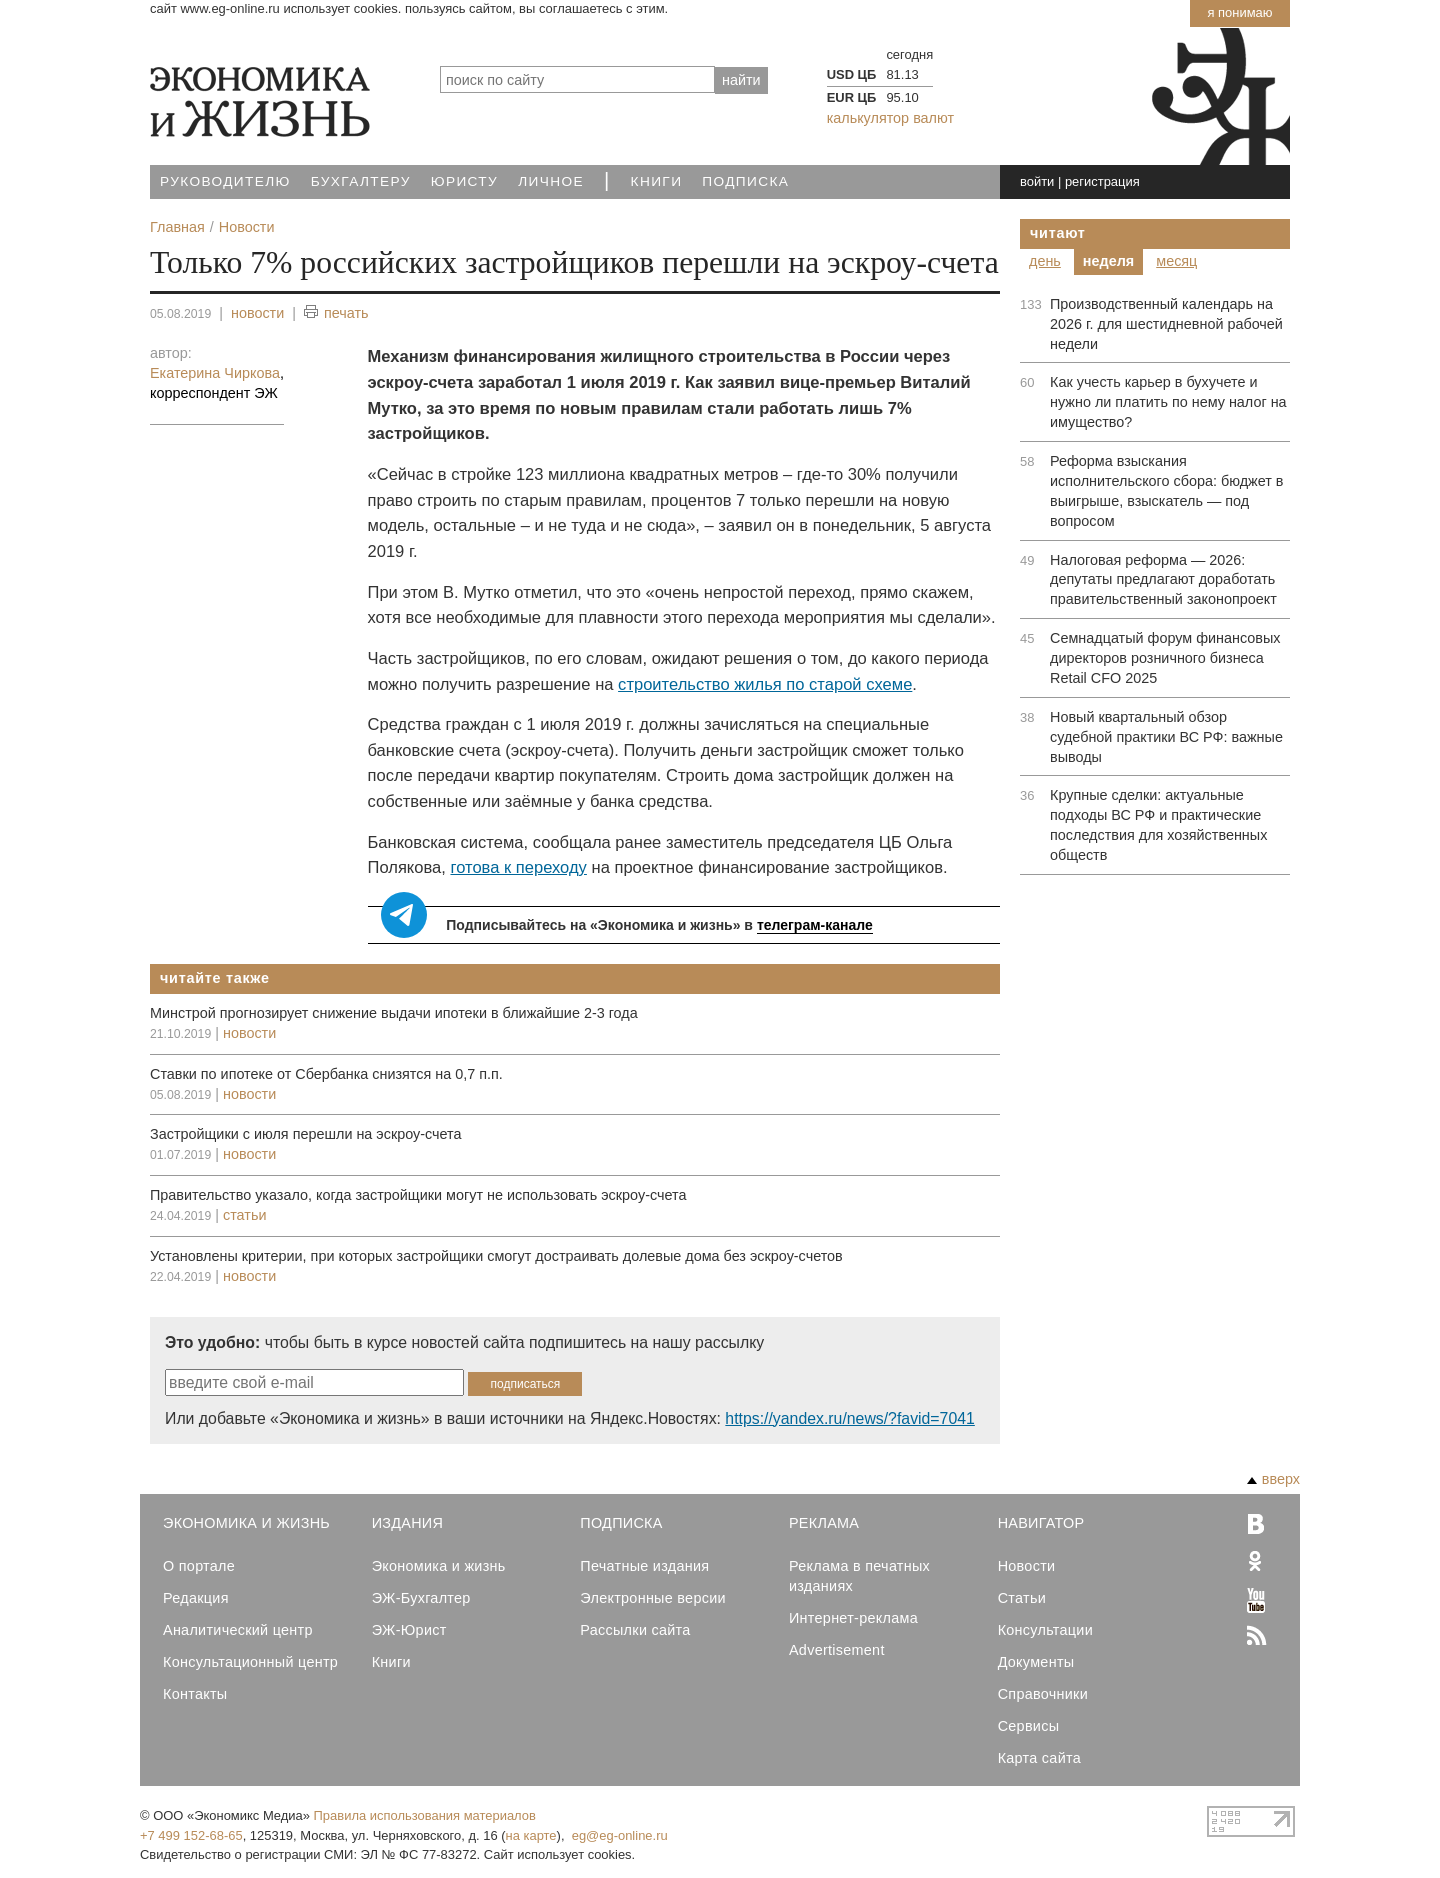 The image size is (1440, 1878). I want to click on ЭЖ-Юрист, so click(409, 1630).